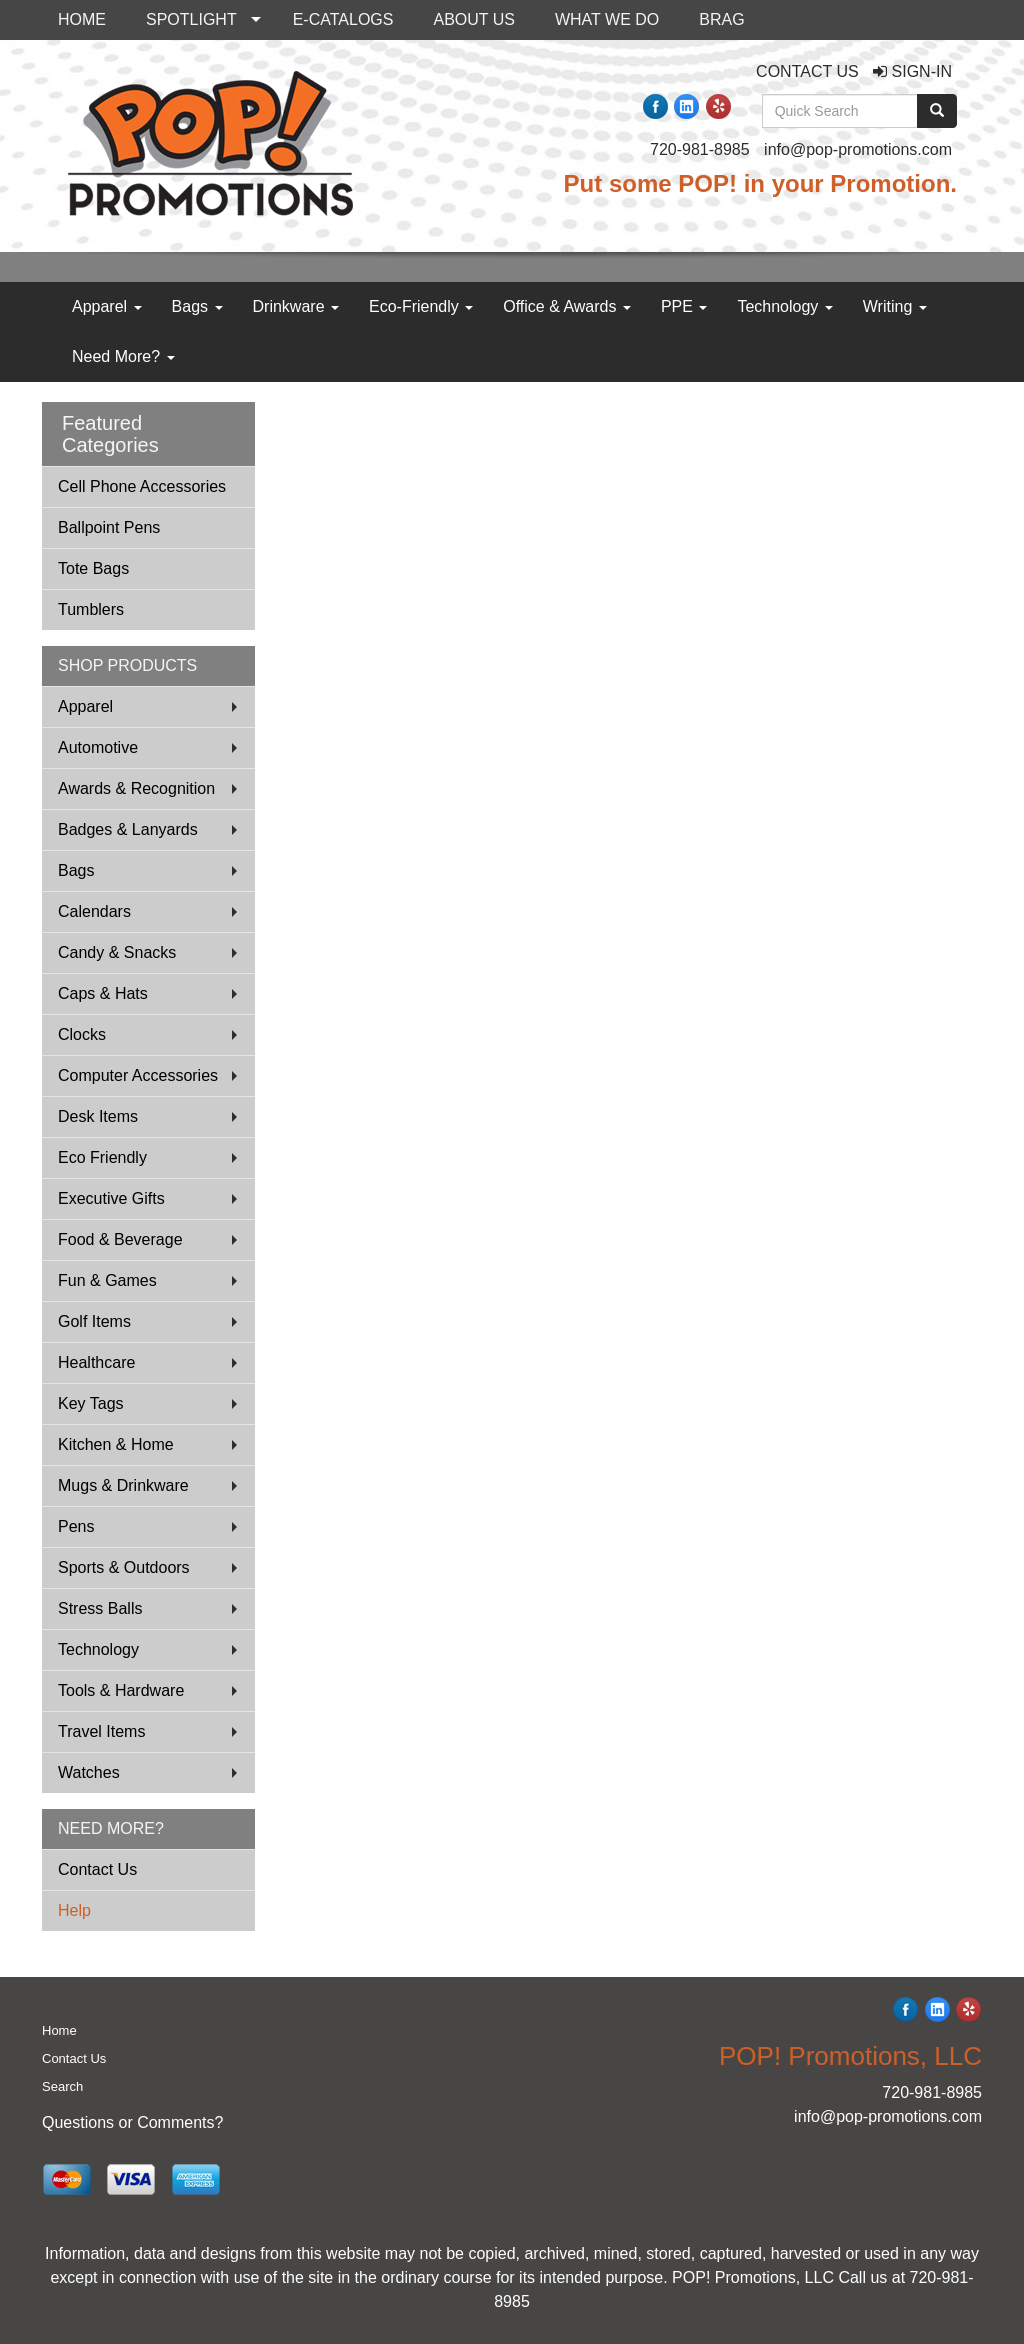 This screenshot has width=1024, height=2344. I want to click on Desk Items, so click(98, 1116).